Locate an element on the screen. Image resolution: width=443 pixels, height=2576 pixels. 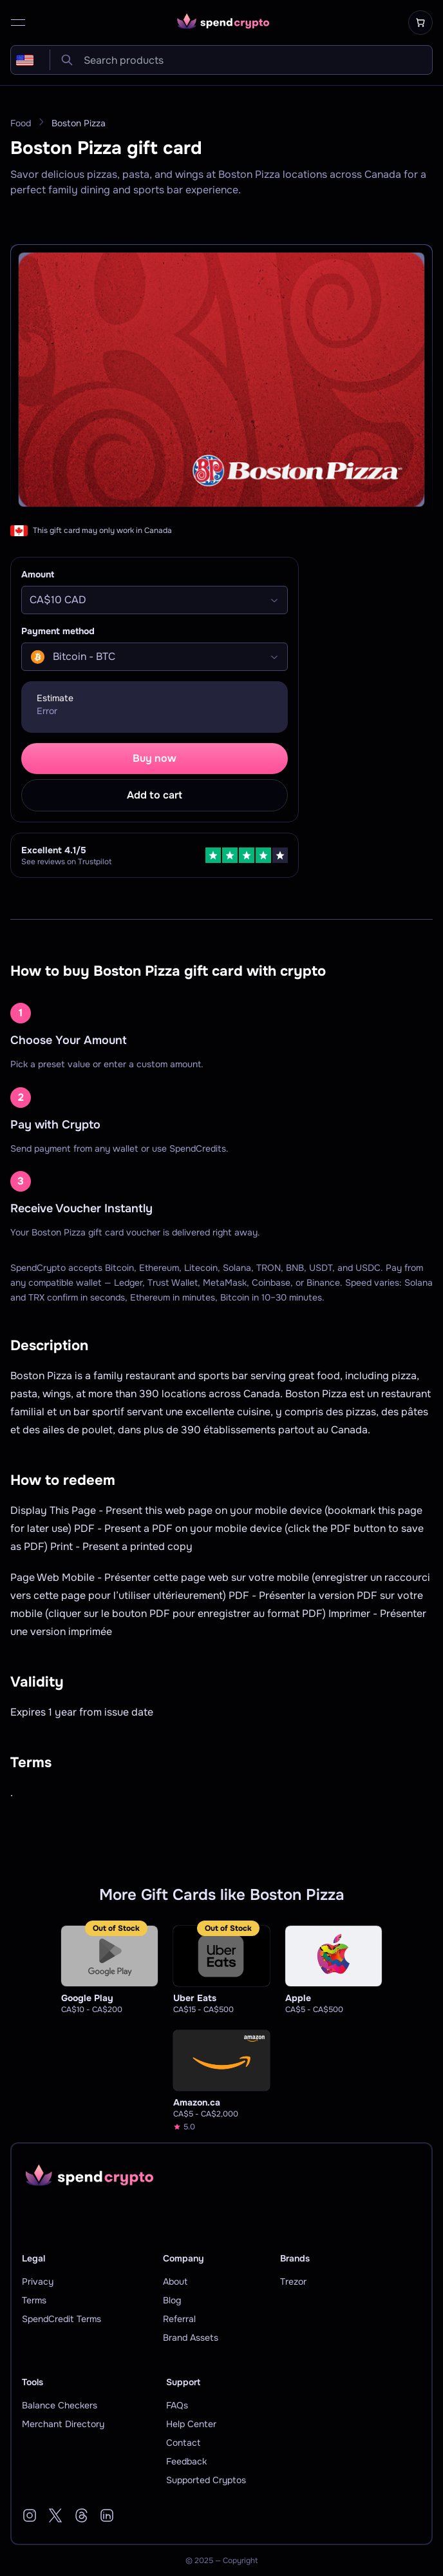
Referral is located at coordinates (179, 2319).